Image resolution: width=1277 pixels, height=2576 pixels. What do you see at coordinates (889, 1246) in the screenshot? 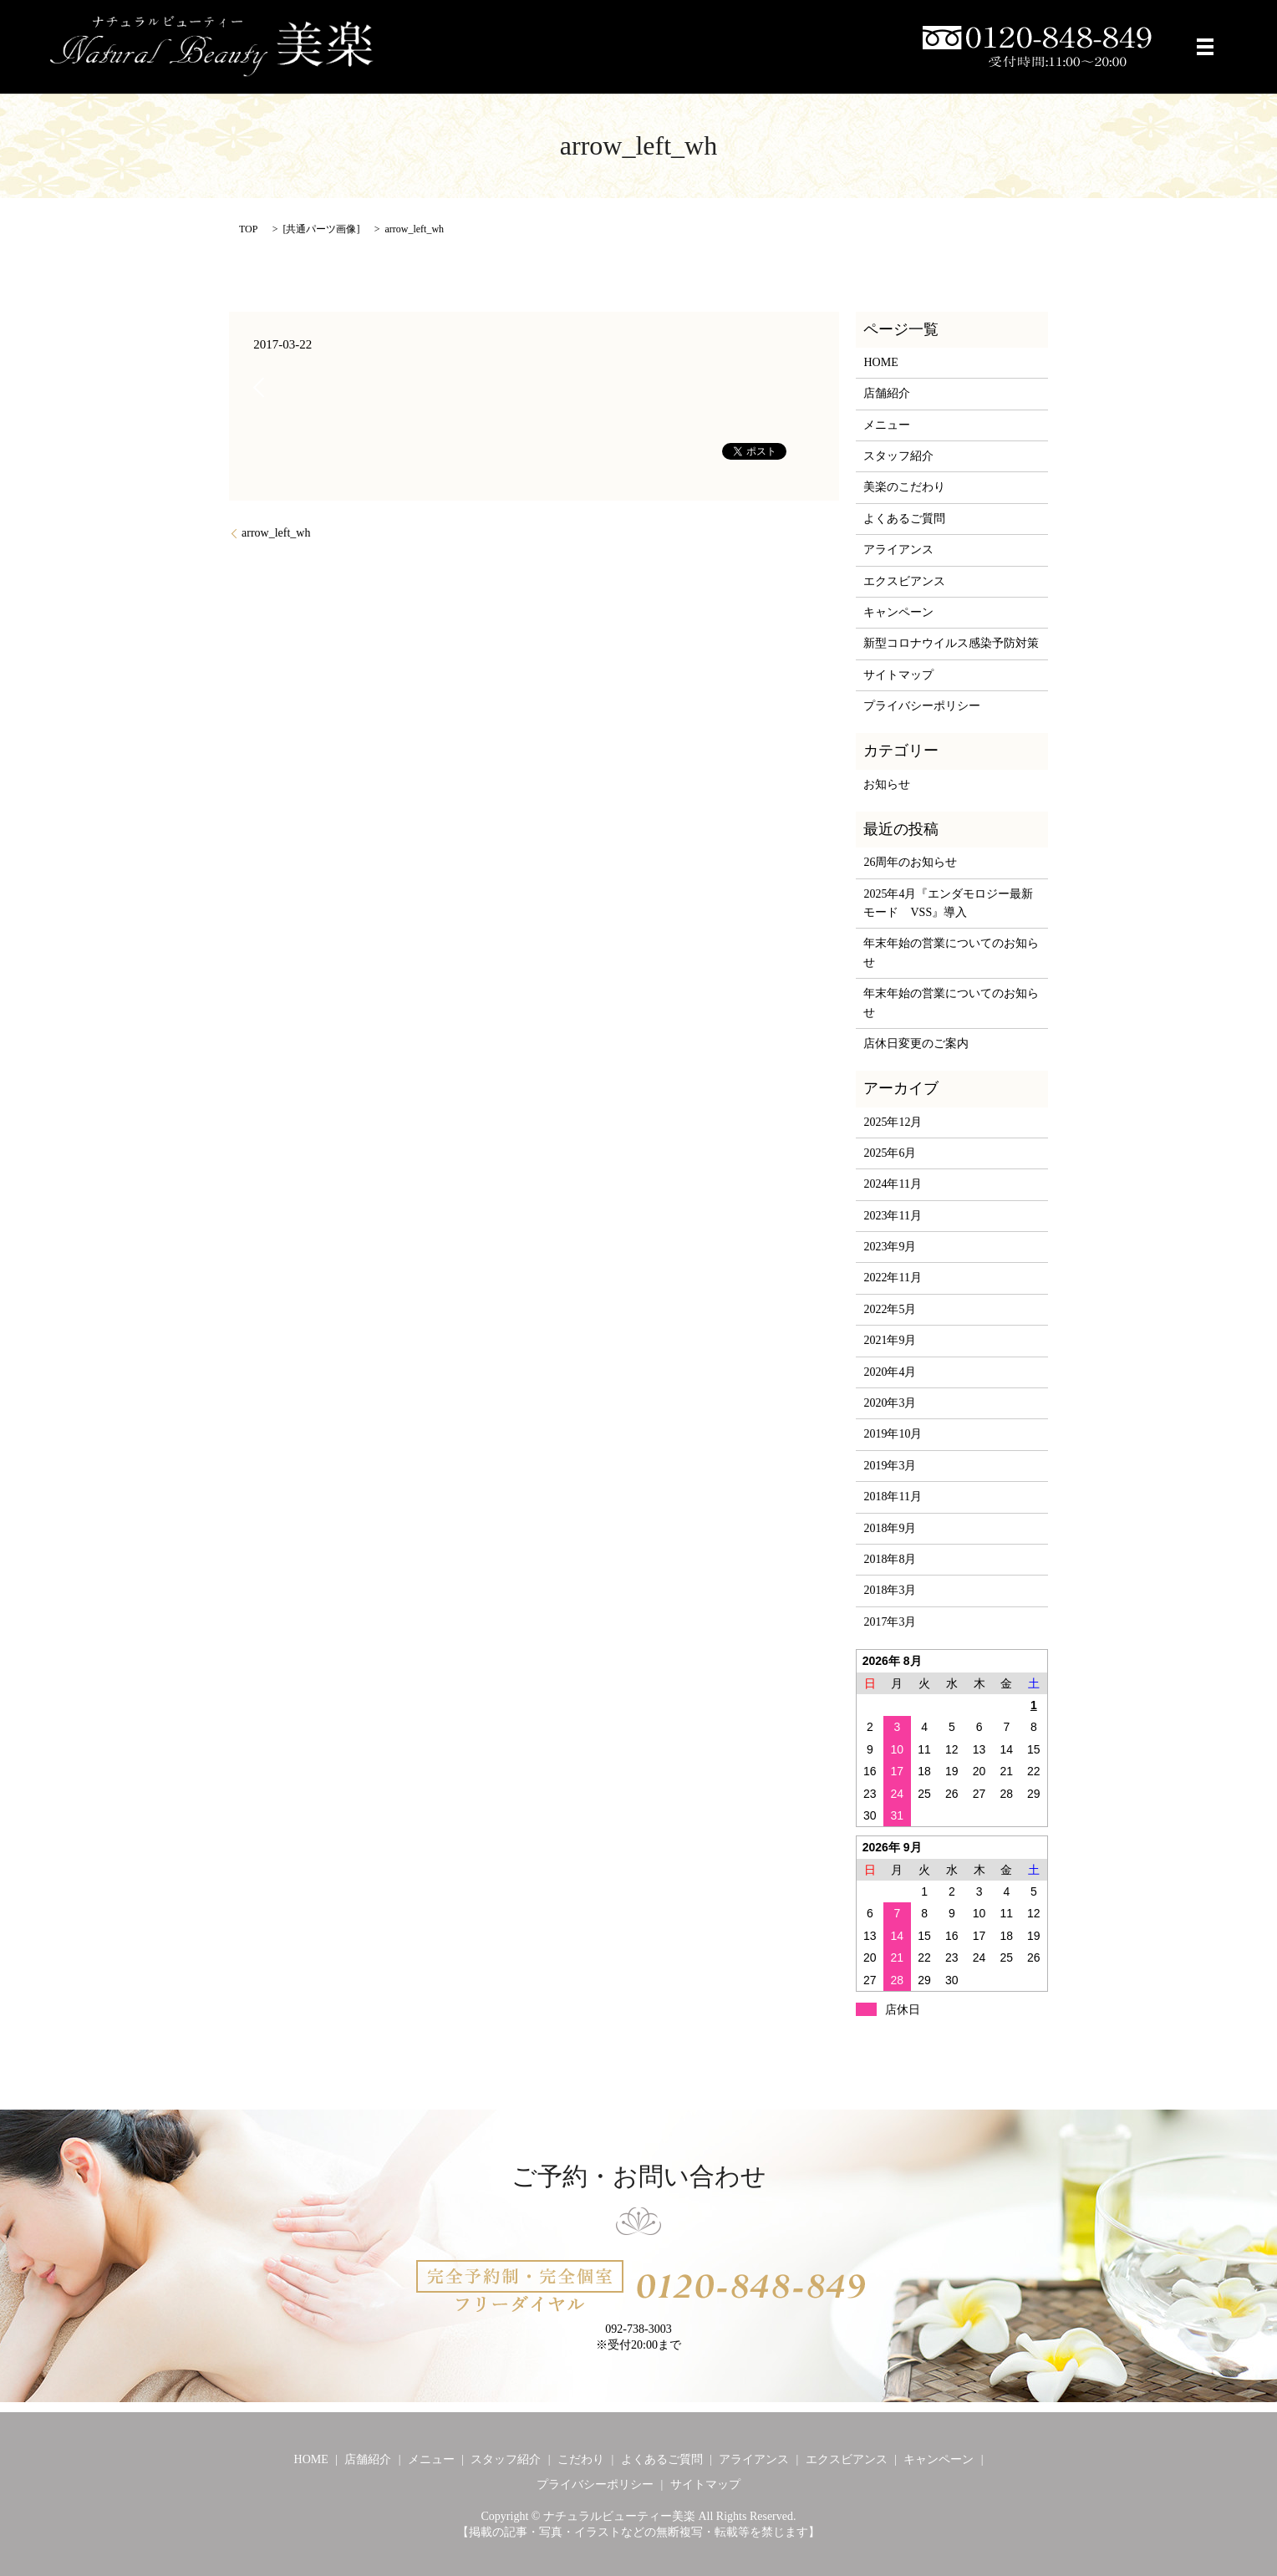
I see `2023年9月` at bounding box center [889, 1246].